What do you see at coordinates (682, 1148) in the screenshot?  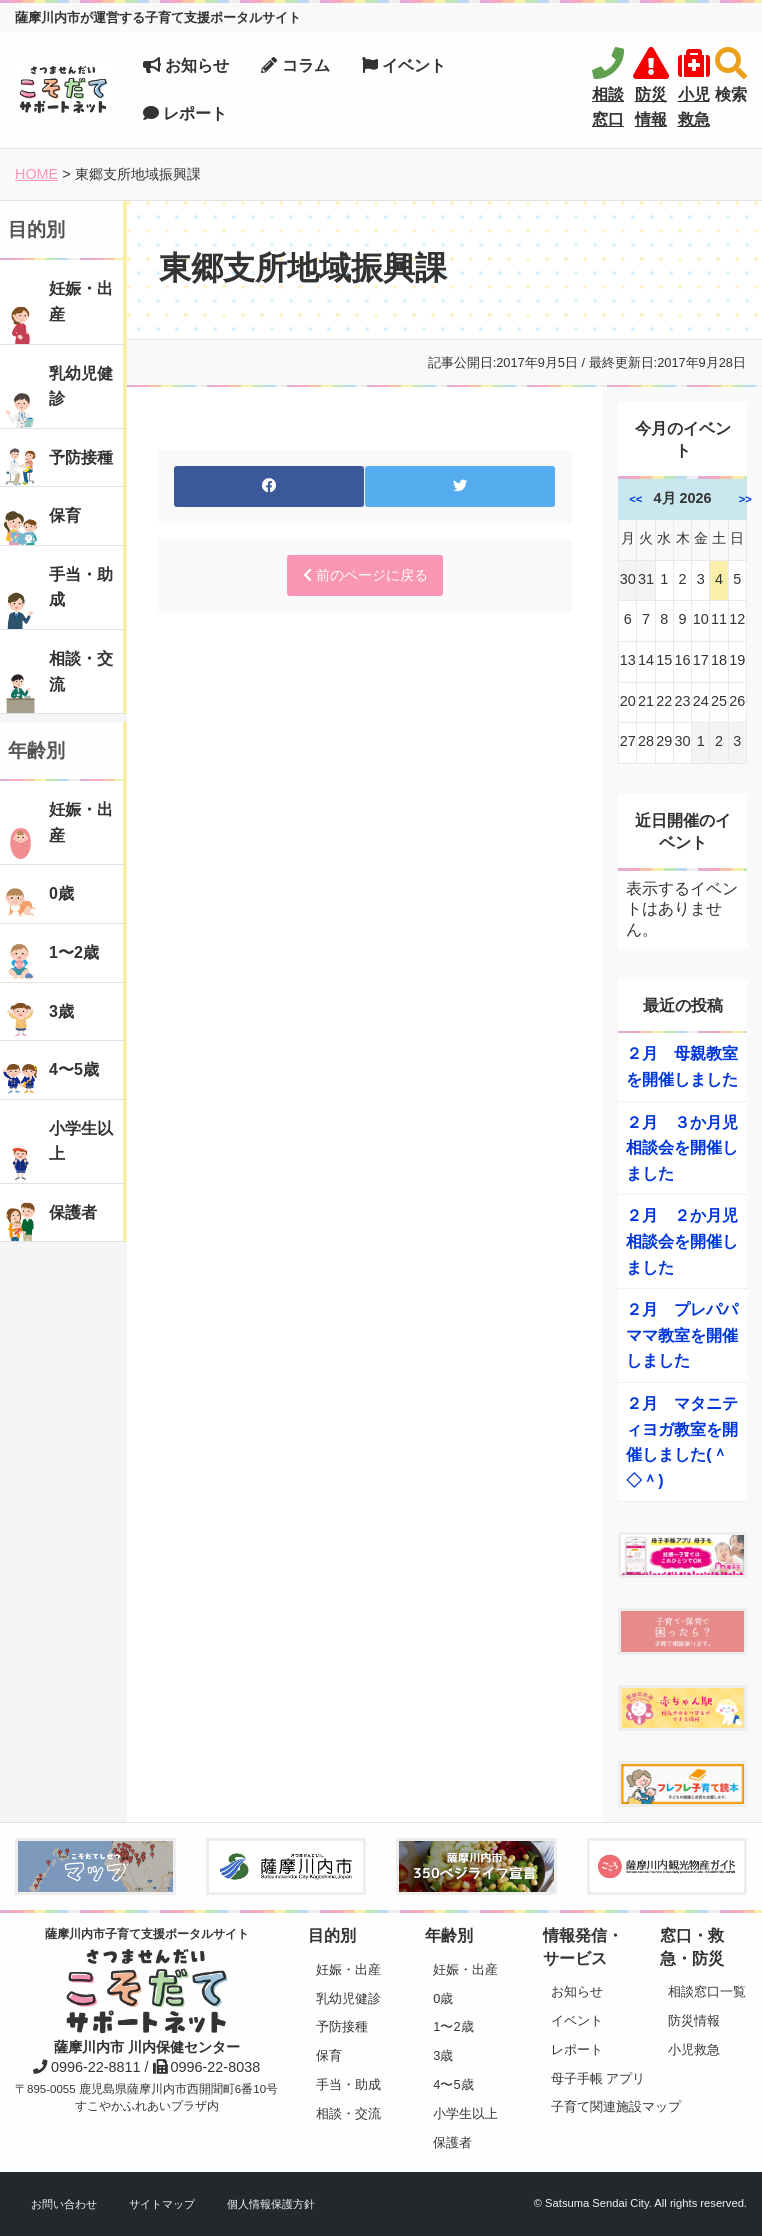 I see `２月 ３か月児相談会を開催しました` at bounding box center [682, 1148].